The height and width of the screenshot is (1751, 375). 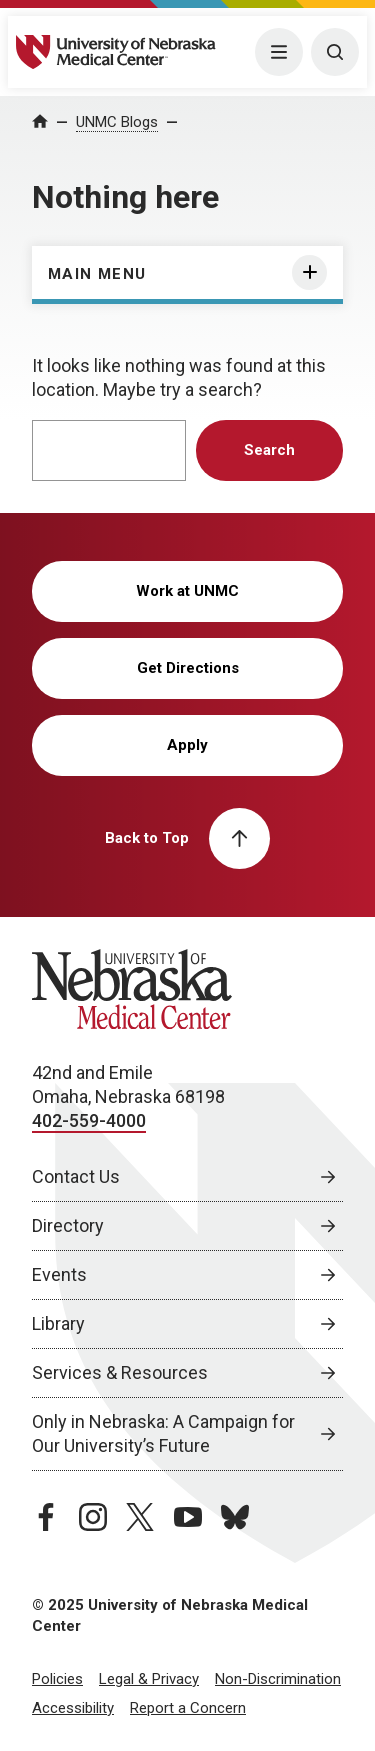 What do you see at coordinates (59, 1274) in the screenshot?
I see `Events [Events, opens in a new window]` at bounding box center [59, 1274].